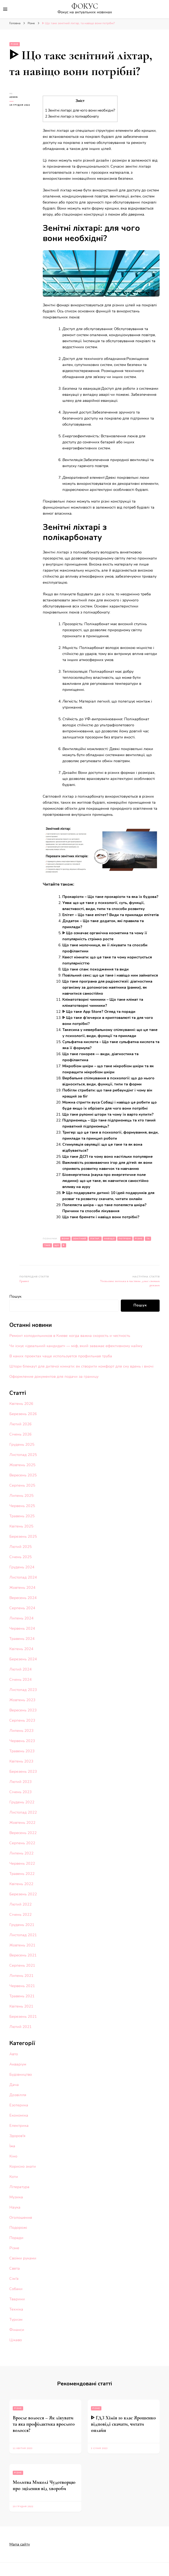 The width and height of the screenshot is (169, 2576). What do you see at coordinates (60, 1356) in the screenshot?
I see `В каких проектах чаще используется профильная труба` at bounding box center [60, 1356].